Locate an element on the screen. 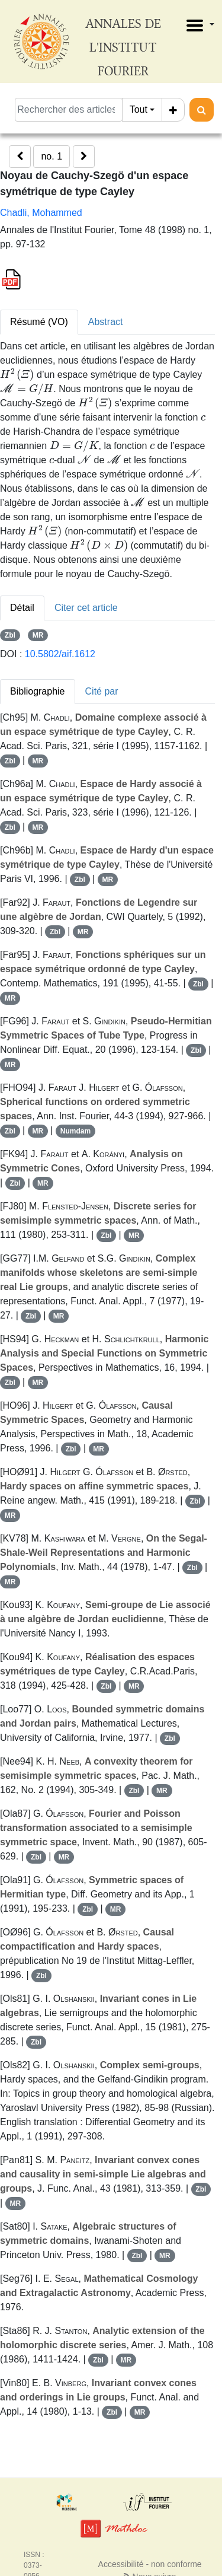 This screenshot has height=2576, width=222. Tout is located at coordinates (138, 109).